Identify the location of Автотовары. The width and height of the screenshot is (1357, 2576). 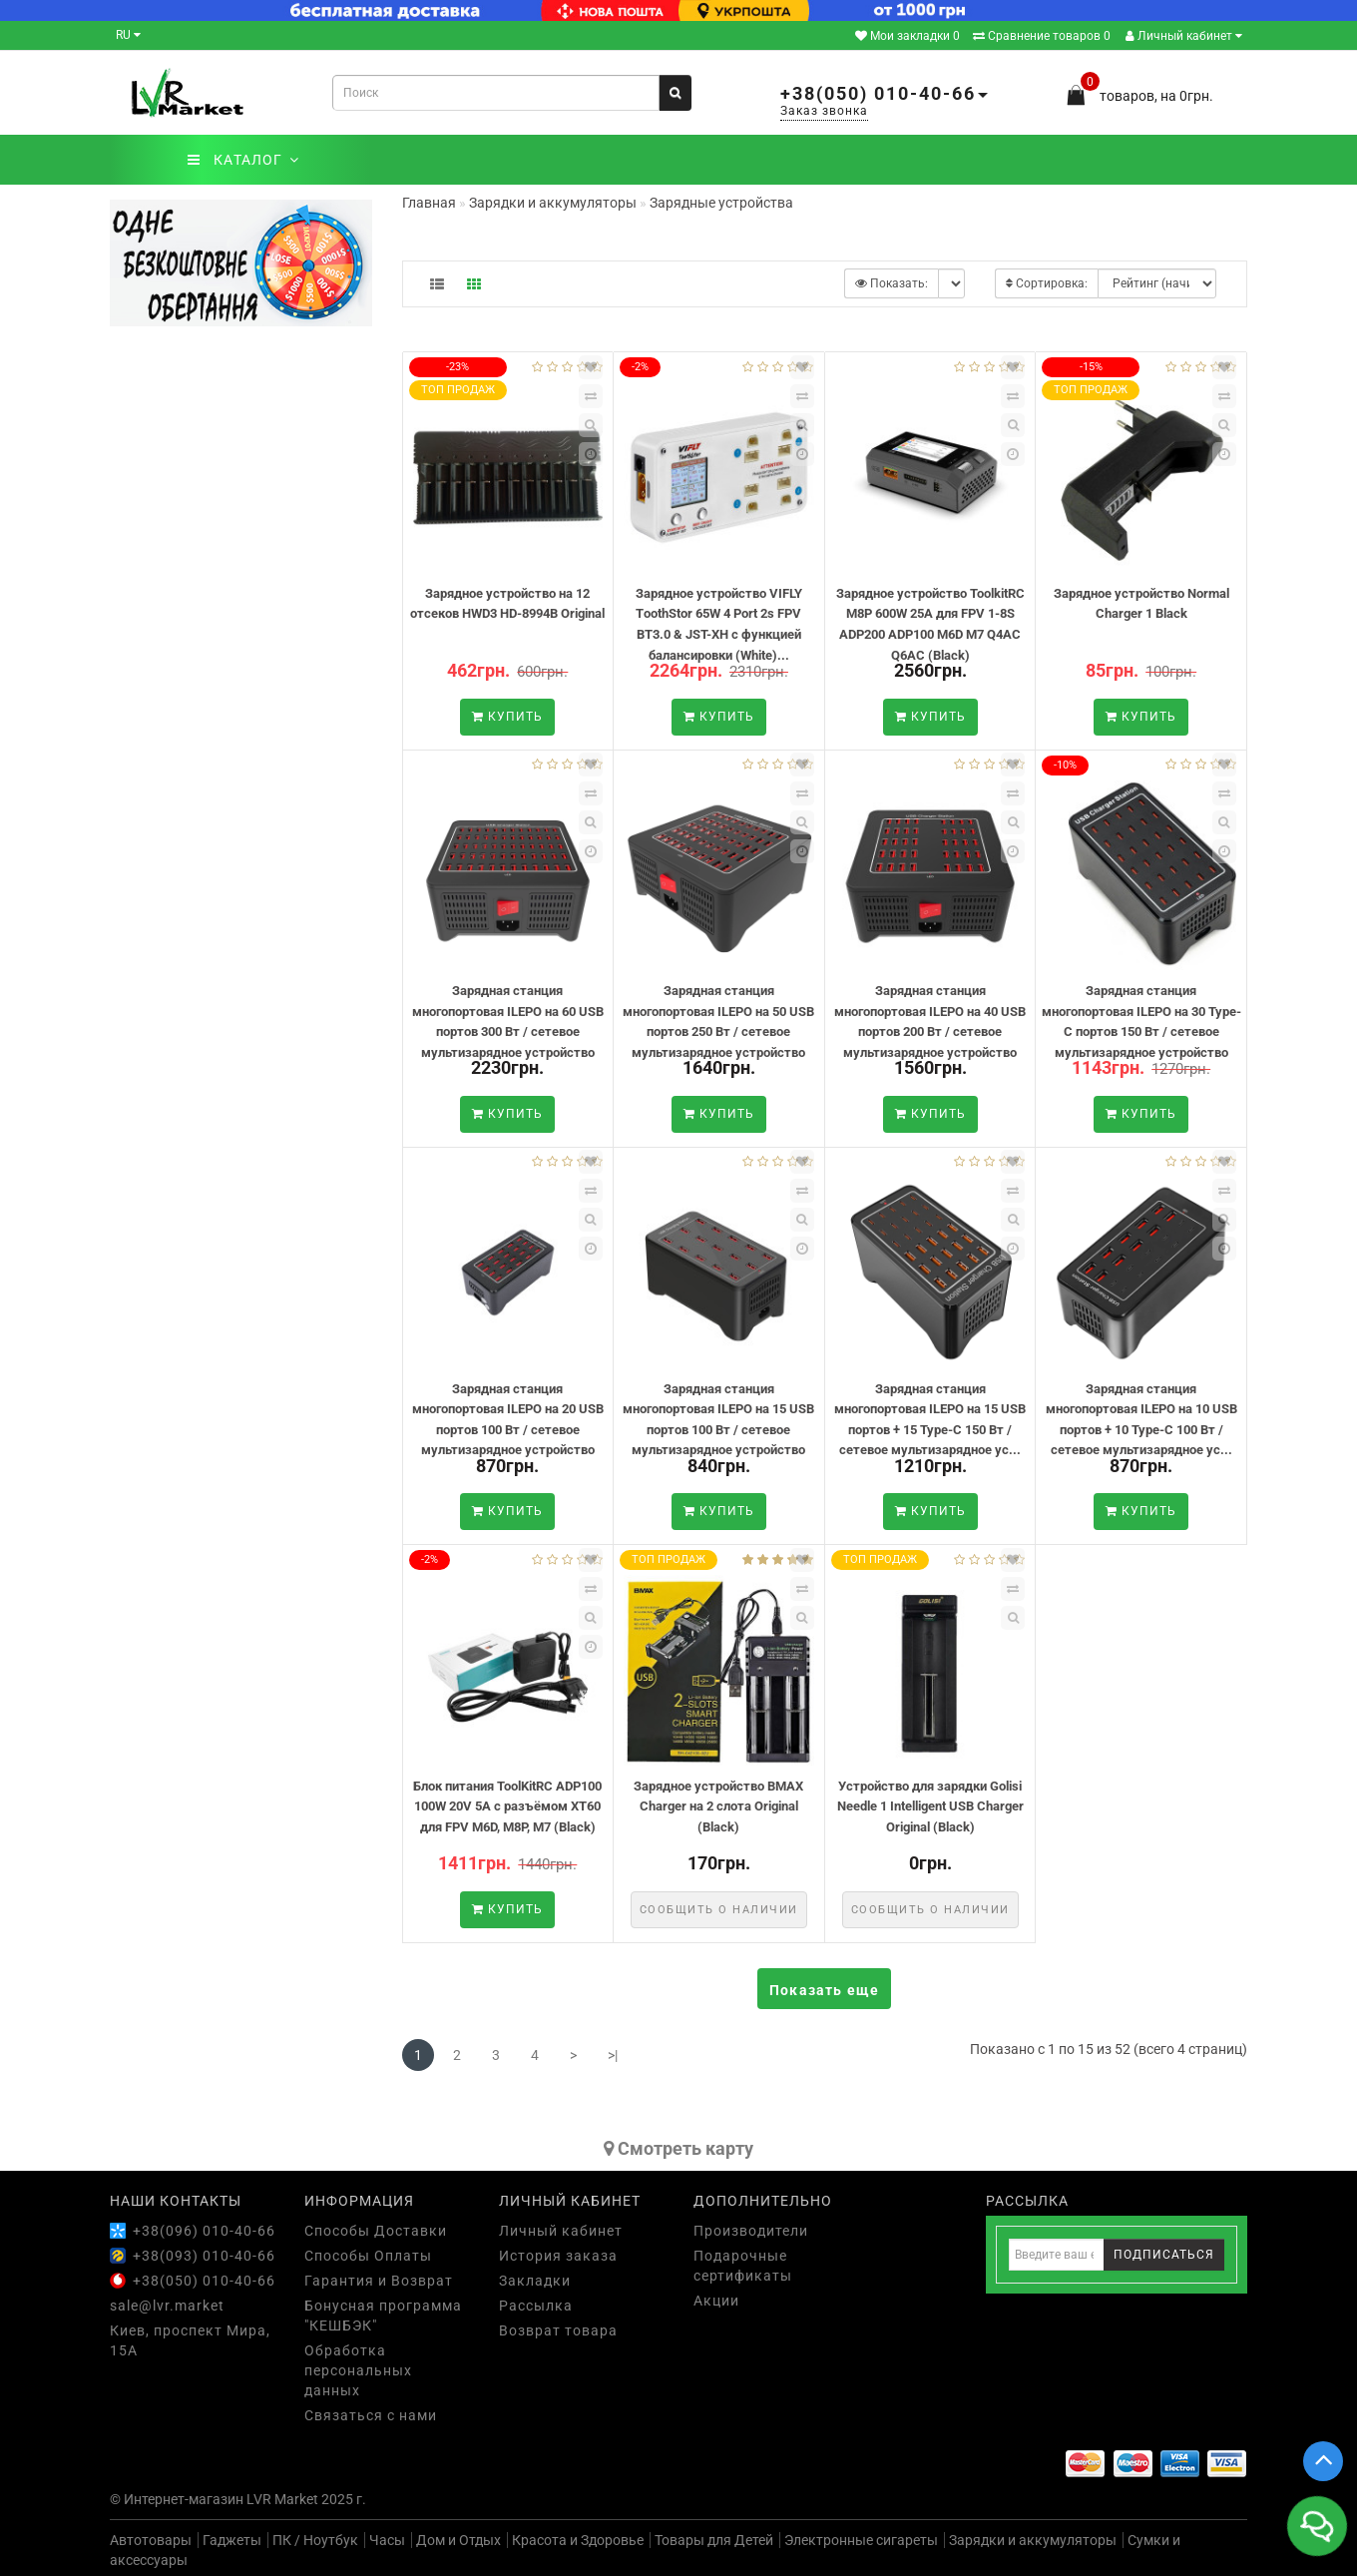
(151, 2540).